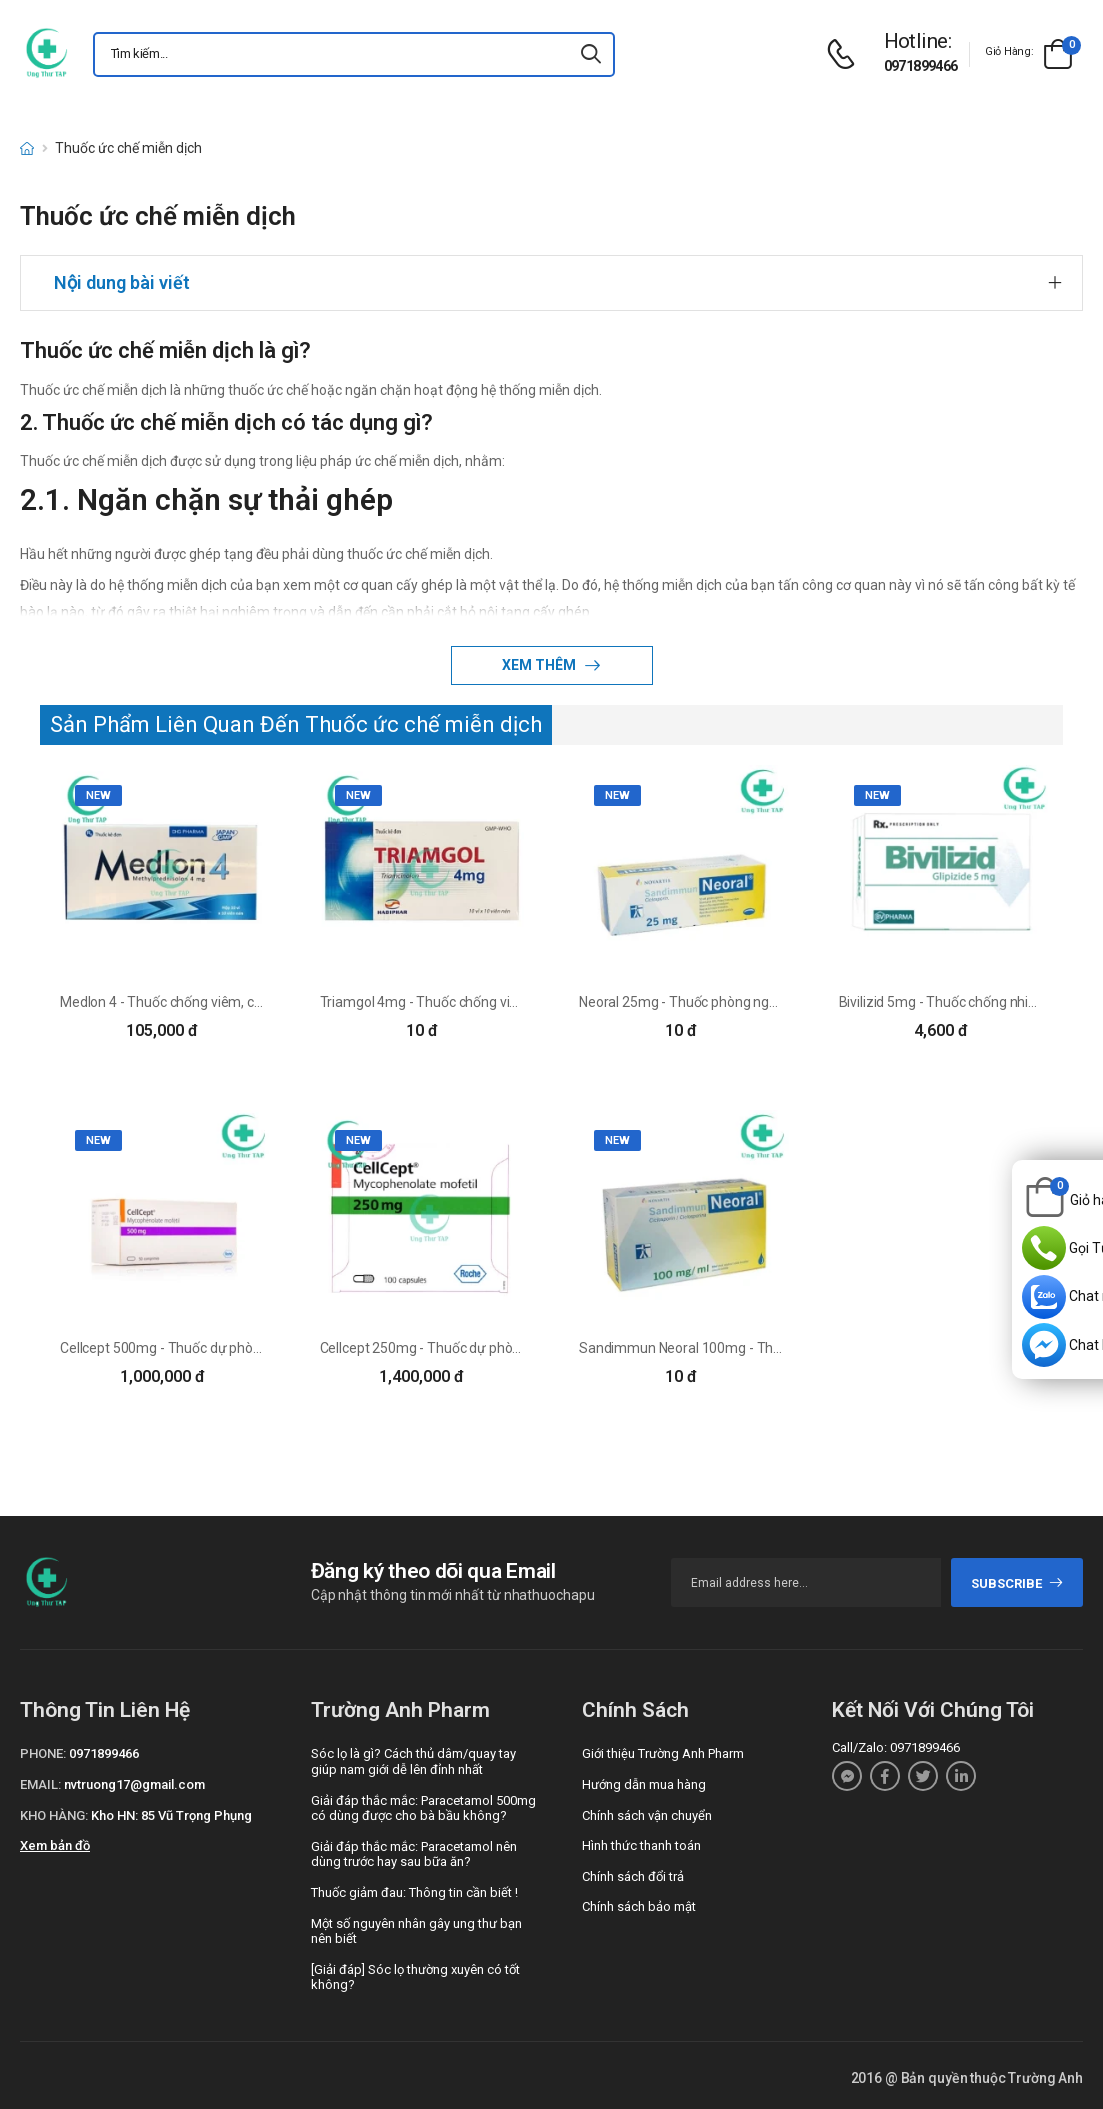 The height and width of the screenshot is (2109, 1103). I want to click on Giải đáp thắc mắc: Paracetamol nên dùng trước hay sau bữa ăn?, so click(414, 1854).